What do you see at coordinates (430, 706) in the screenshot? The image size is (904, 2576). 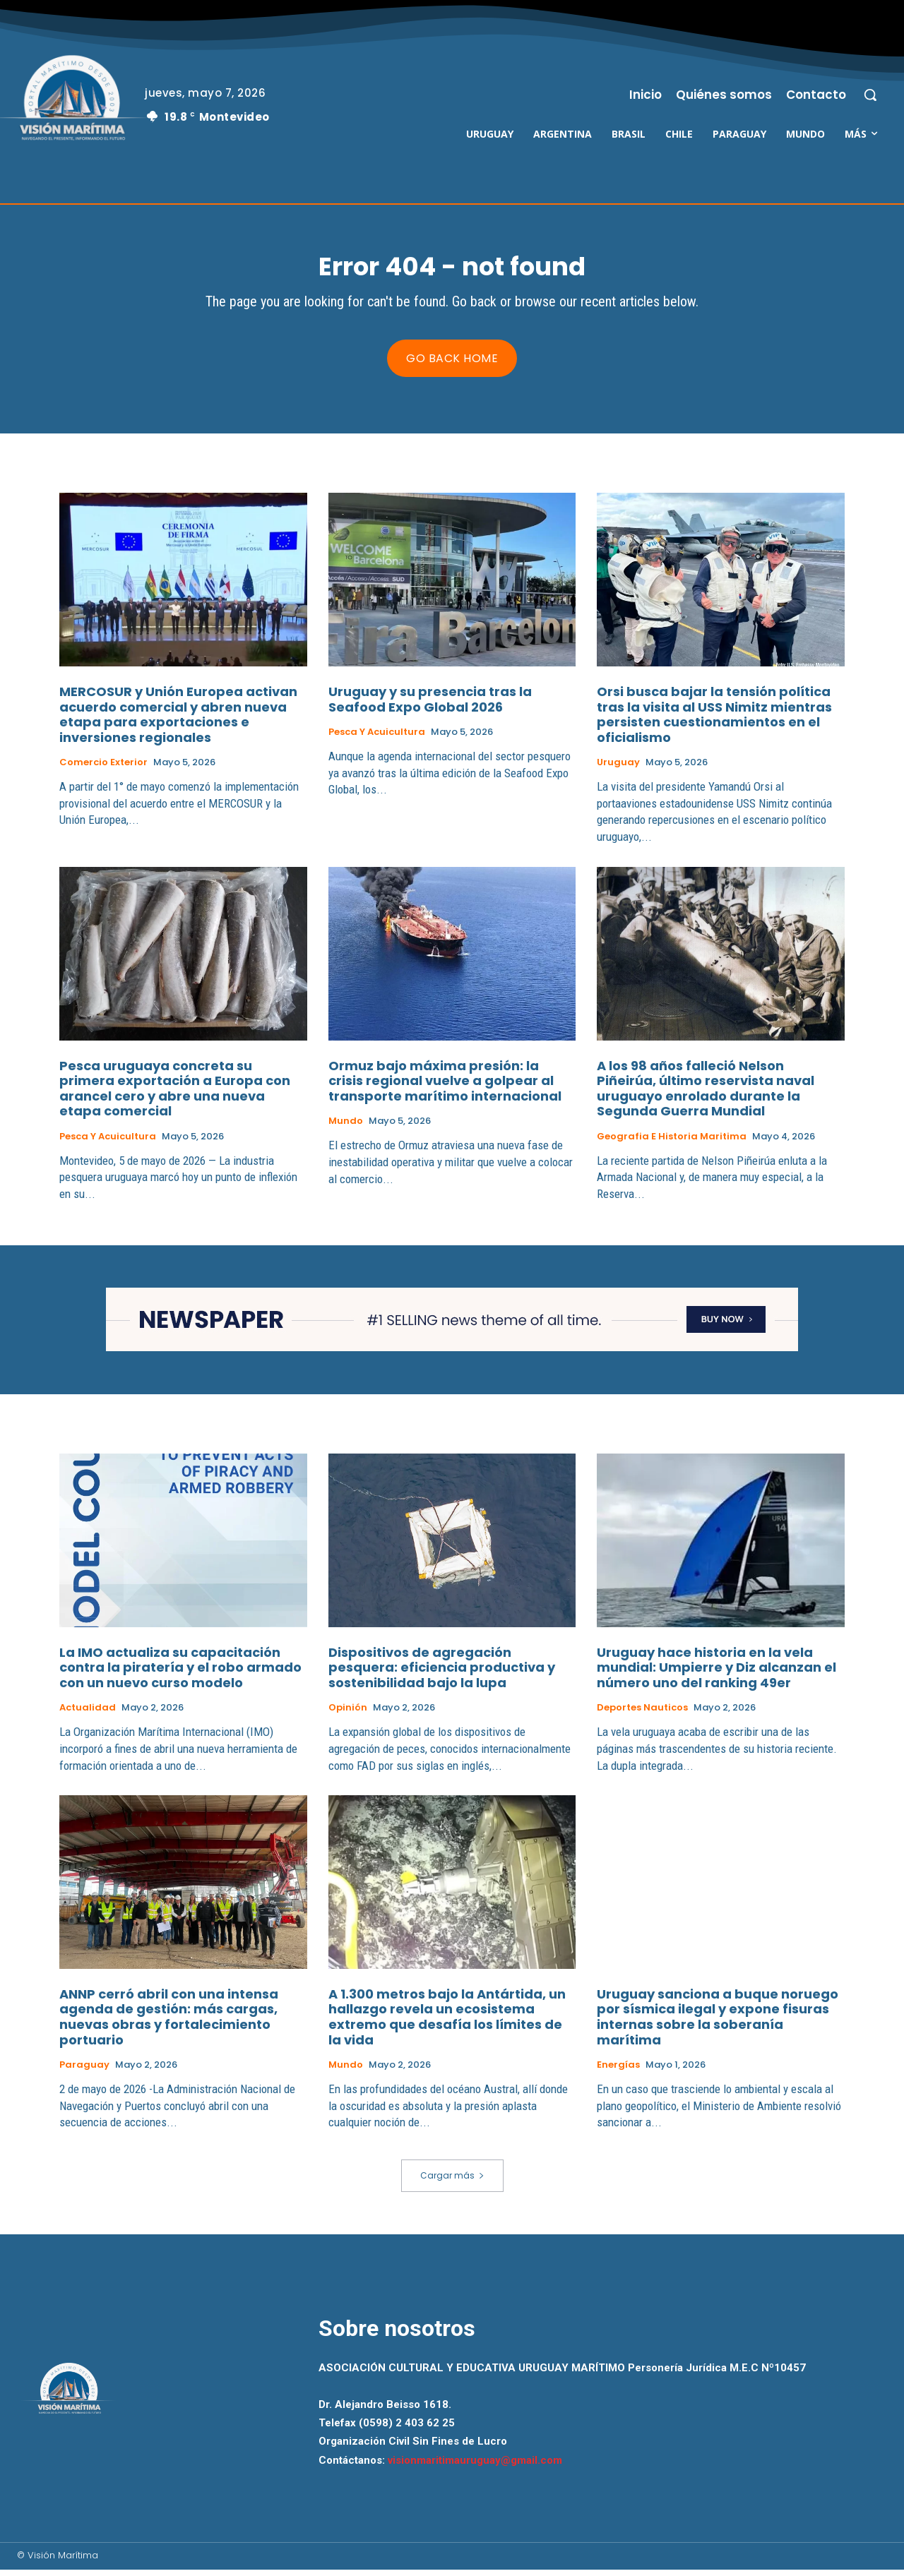 I see `Uruguay y su presencia tras la Seafood Expo Global 2026` at bounding box center [430, 706].